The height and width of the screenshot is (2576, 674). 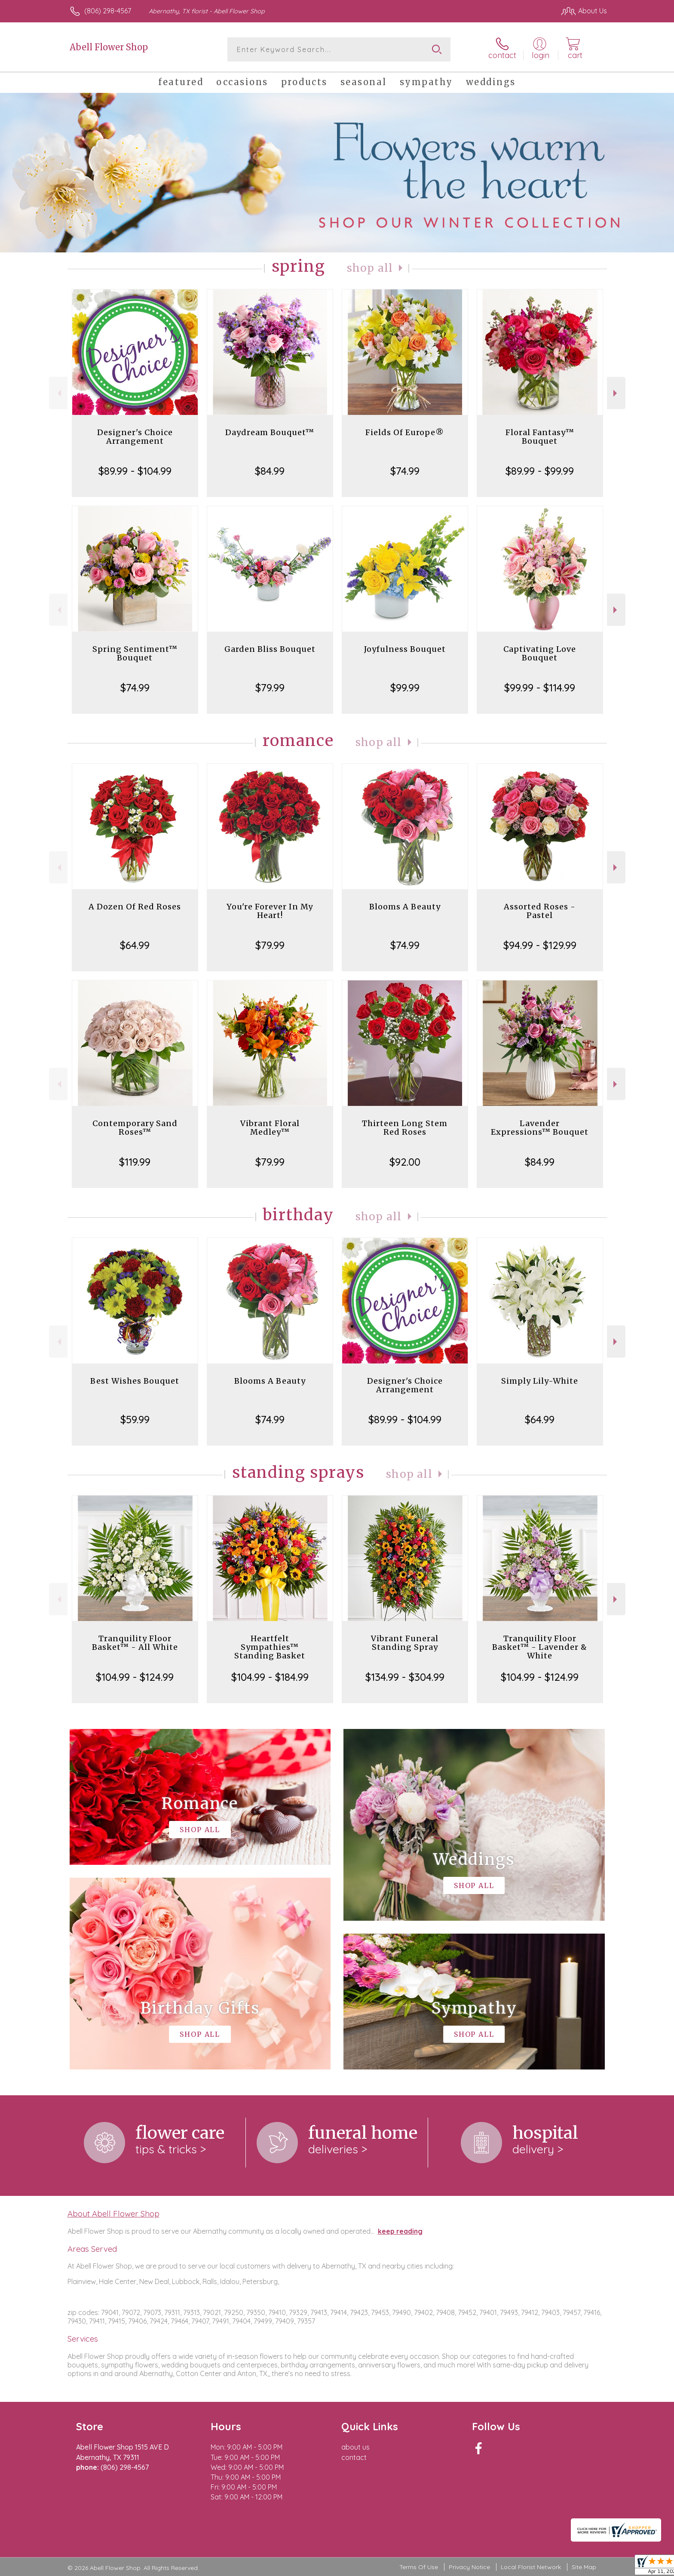 I want to click on $92.00, so click(x=404, y=1161).